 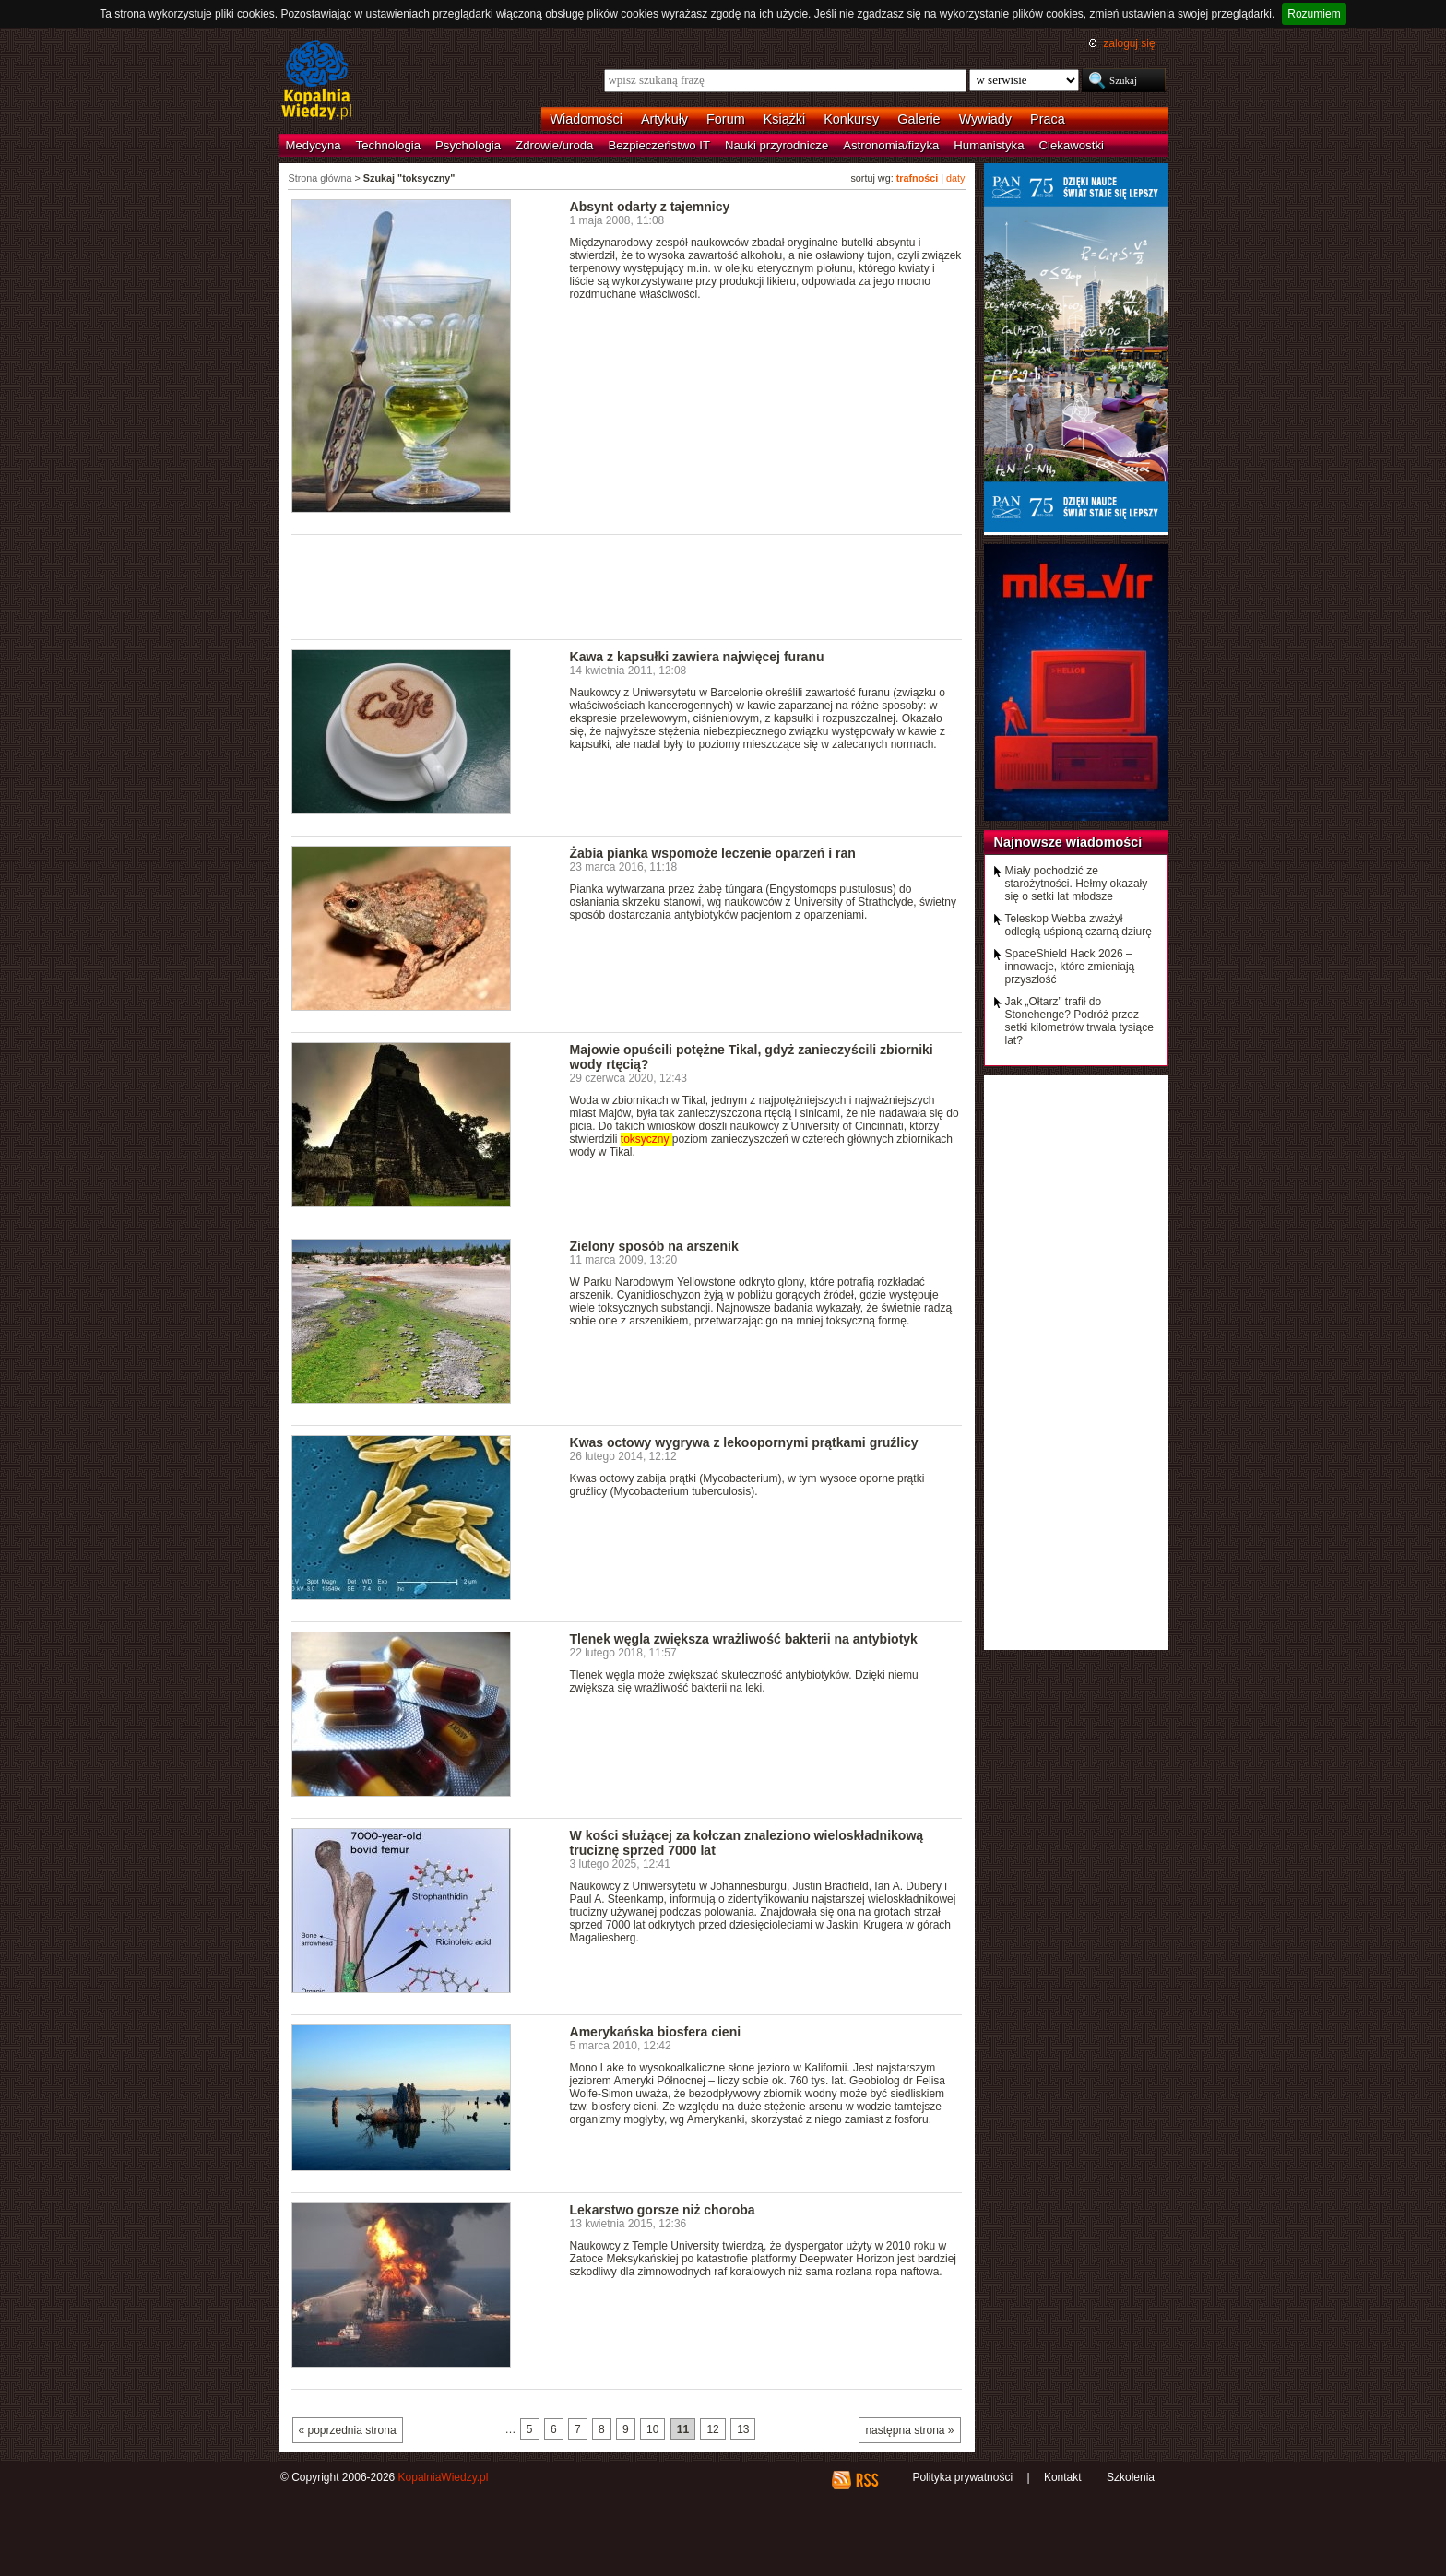 What do you see at coordinates (962, 2477) in the screenshot?
I see `Polityka prywatności` at bounding box center [962, 2477].